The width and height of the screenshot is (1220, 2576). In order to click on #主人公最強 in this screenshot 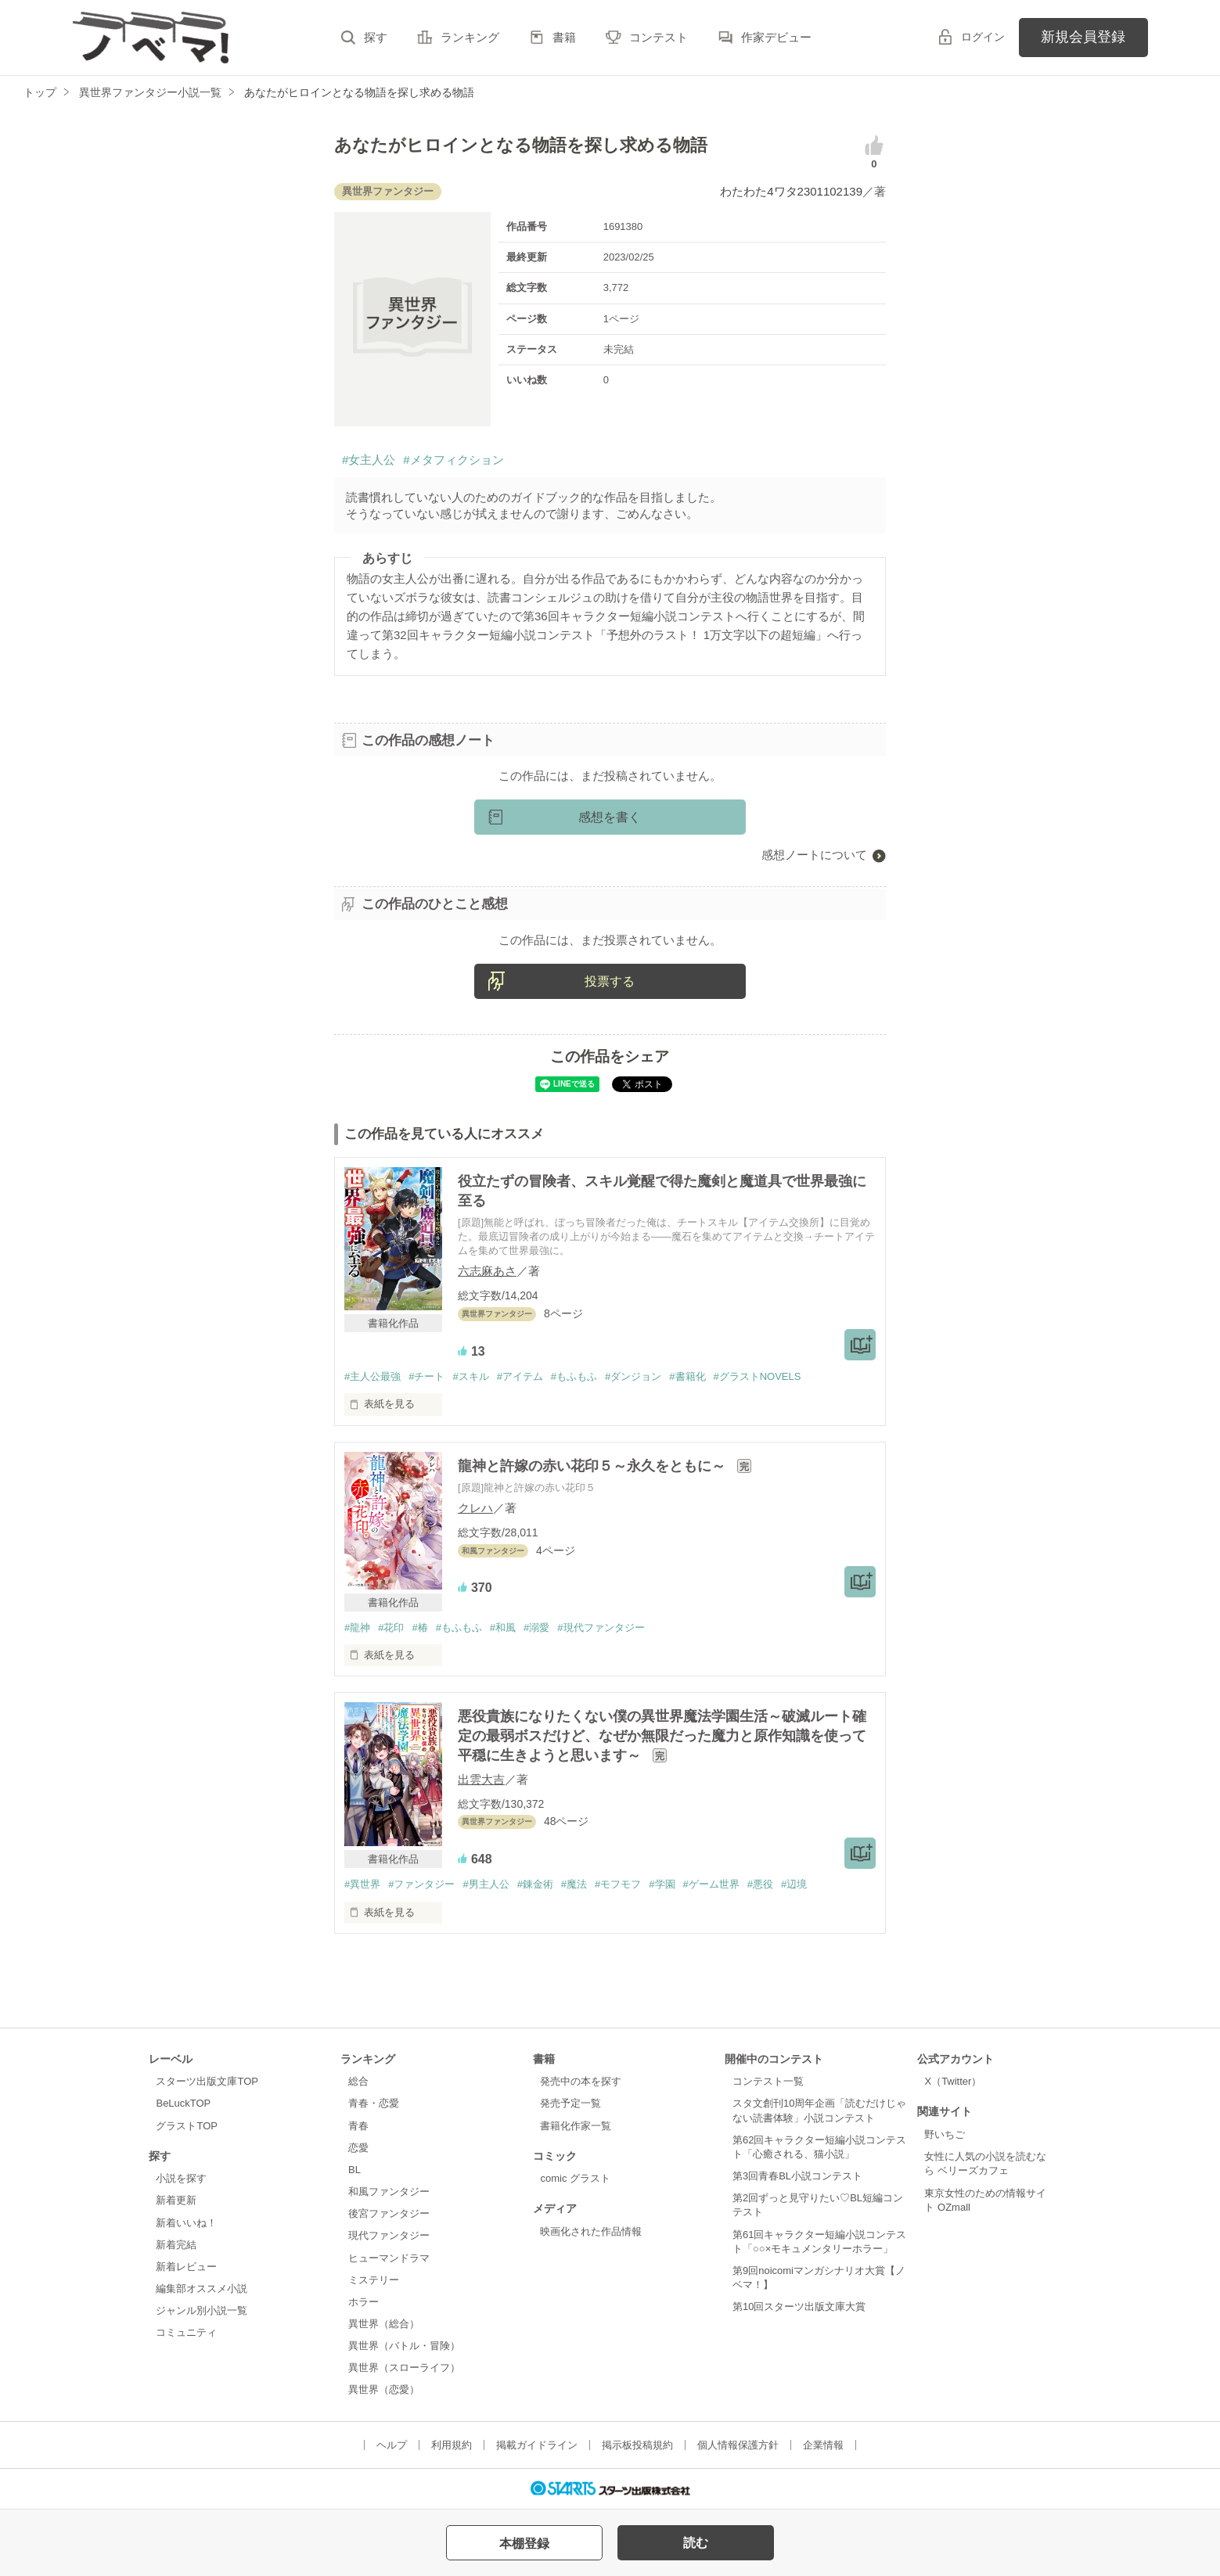, I will do `click(372, 1376)`.